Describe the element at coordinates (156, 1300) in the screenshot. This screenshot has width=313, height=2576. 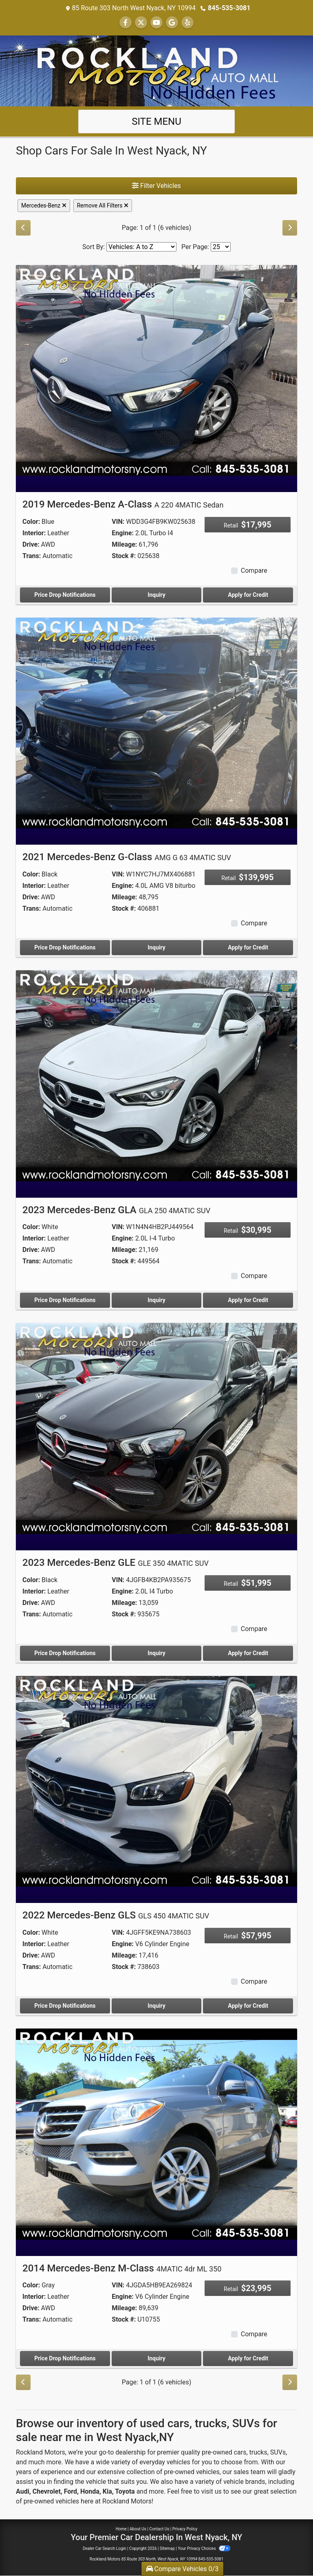
I see `Inquiry [2023 Mercedes-Benz GLA GLA 250 4MATIC SUV]` at that location.